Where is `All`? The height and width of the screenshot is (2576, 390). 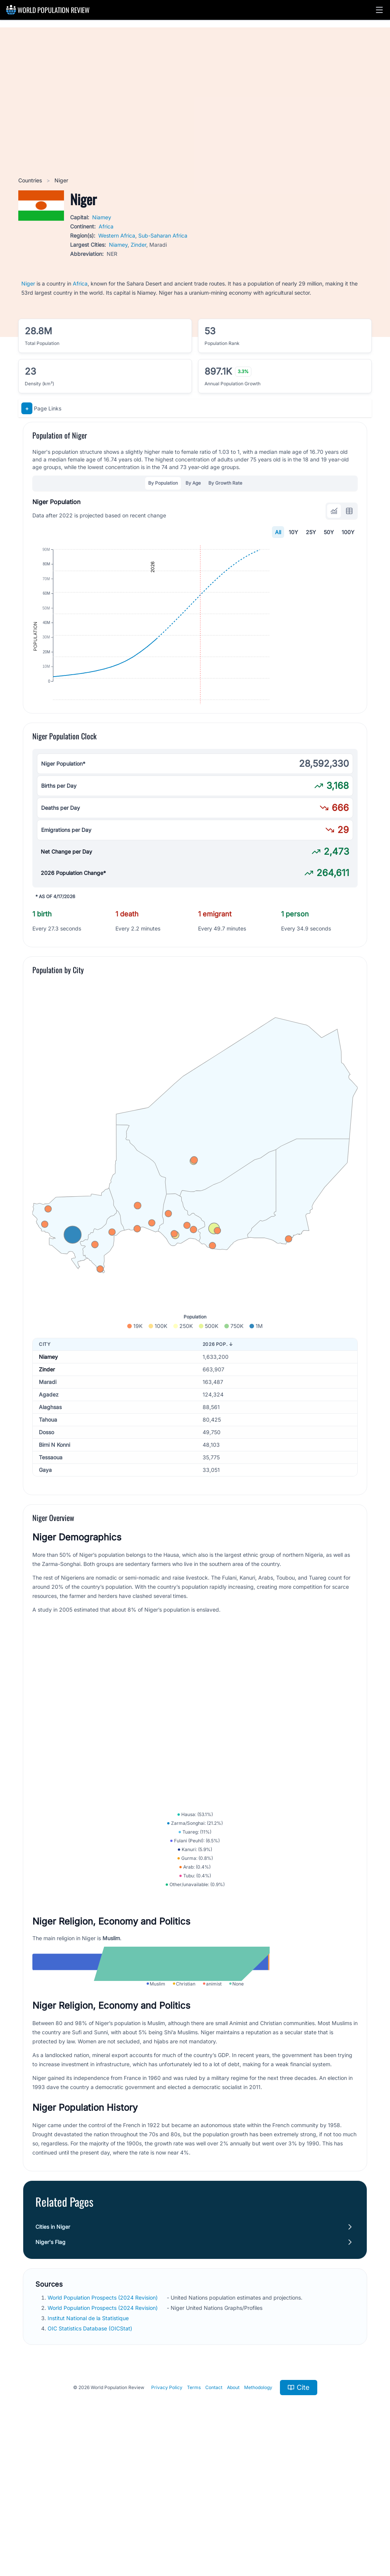
All is located at coordinates (278, 532).